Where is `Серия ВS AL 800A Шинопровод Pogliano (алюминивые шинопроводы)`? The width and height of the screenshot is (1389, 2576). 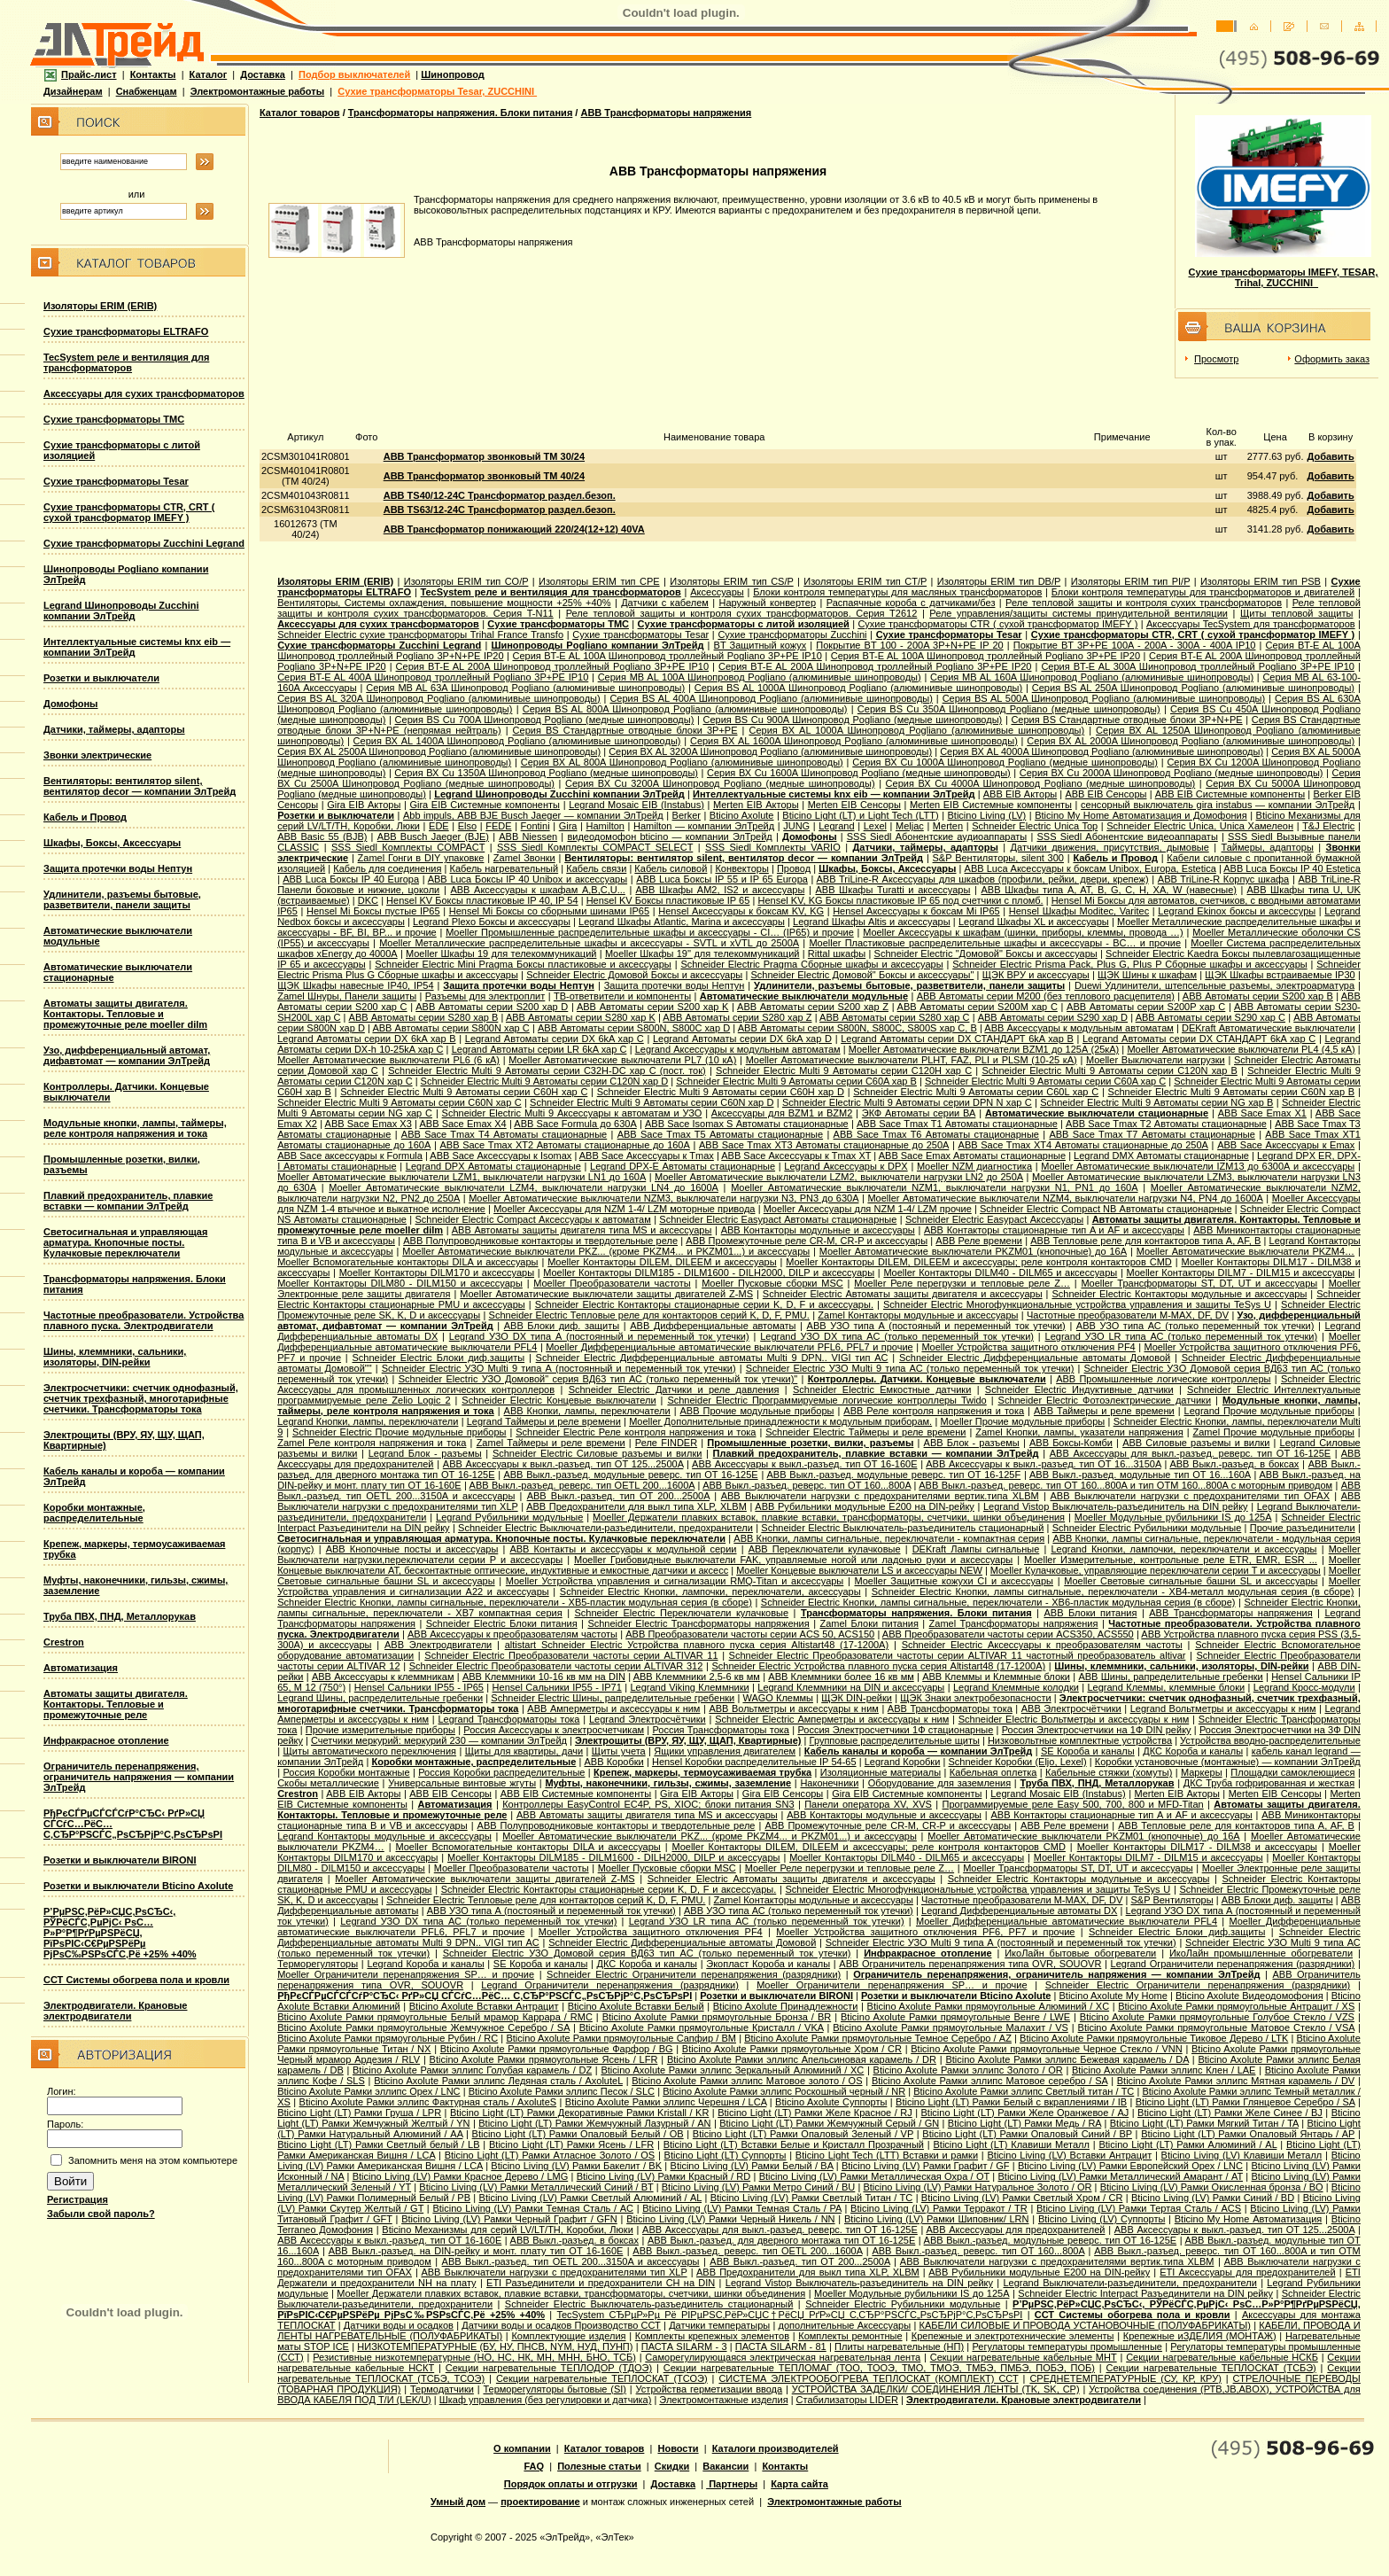 Серия ВS AL 800A Шинопровод Pogliano (алюминивые шинопроводы) is located at coordinates (685, 709).